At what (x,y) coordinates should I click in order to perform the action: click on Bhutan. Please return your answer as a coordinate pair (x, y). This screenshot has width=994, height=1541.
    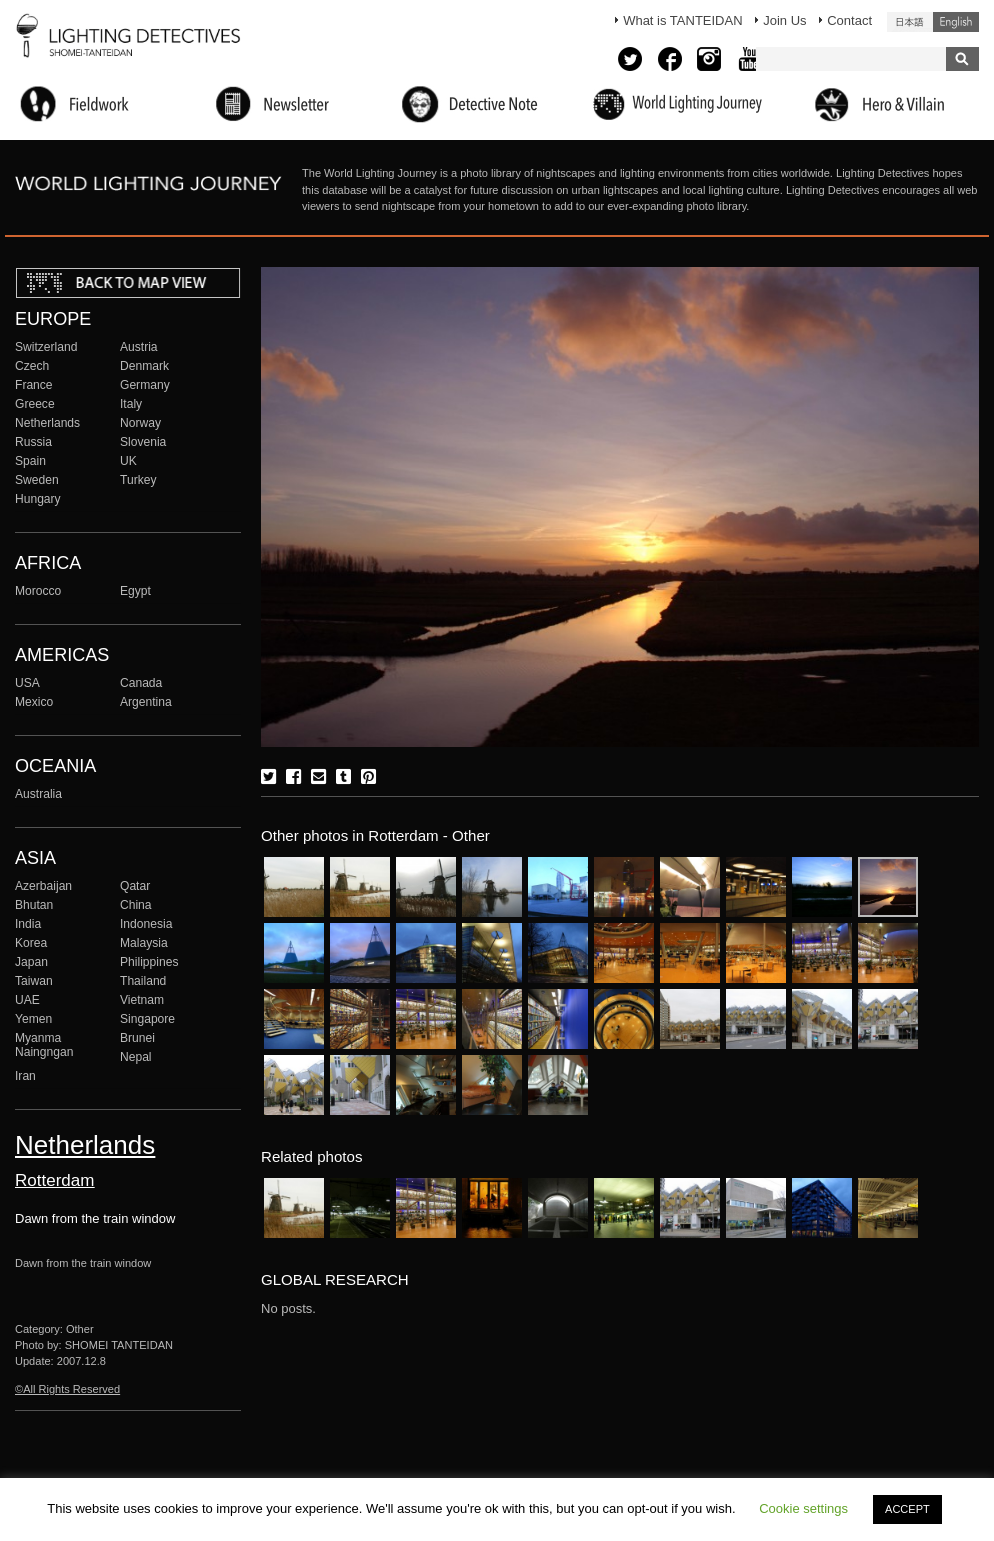
    Looking at the image, I should click on (34, 905).